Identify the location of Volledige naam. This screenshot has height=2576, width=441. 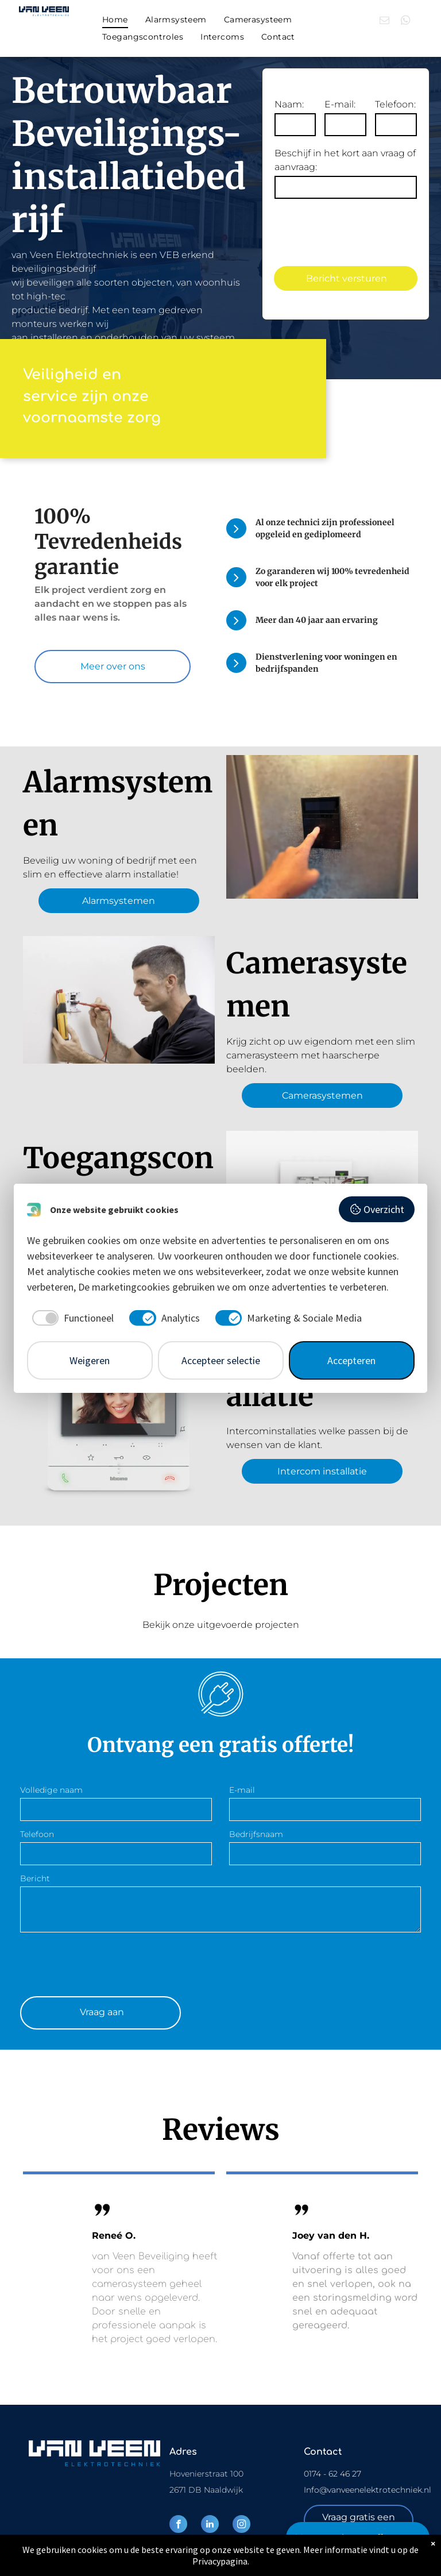
(51, 1790).